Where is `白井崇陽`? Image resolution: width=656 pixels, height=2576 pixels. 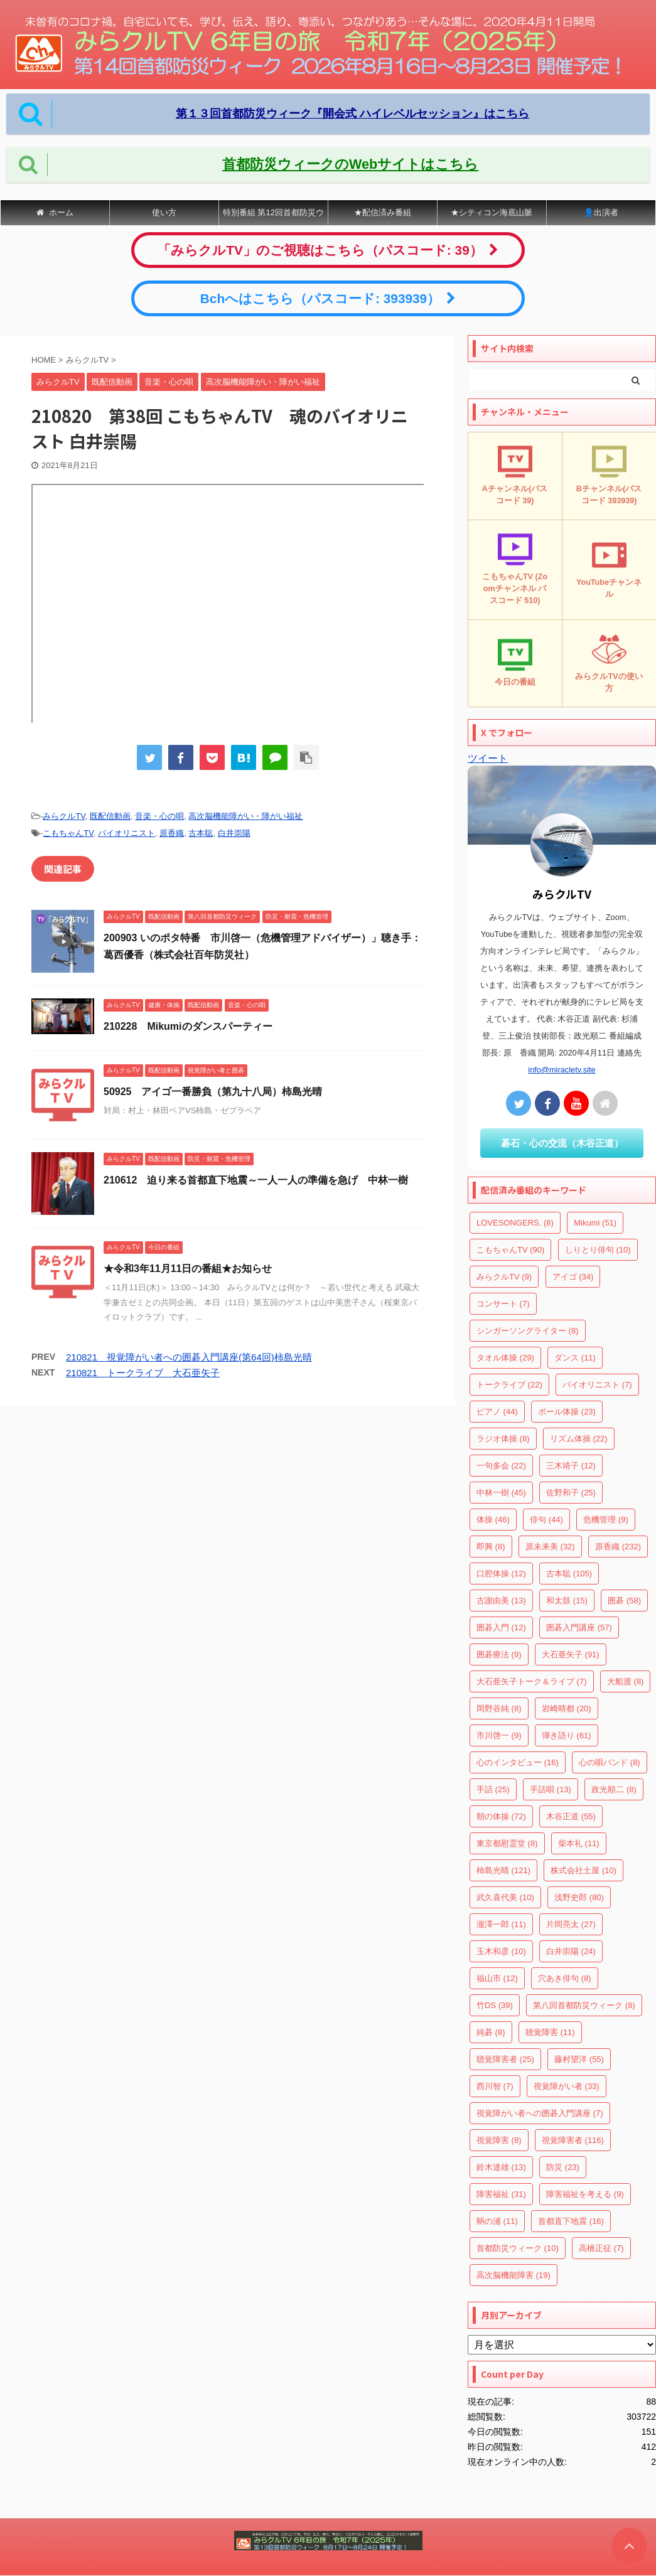
白井崇陽 is located at coordinates (234, 833).